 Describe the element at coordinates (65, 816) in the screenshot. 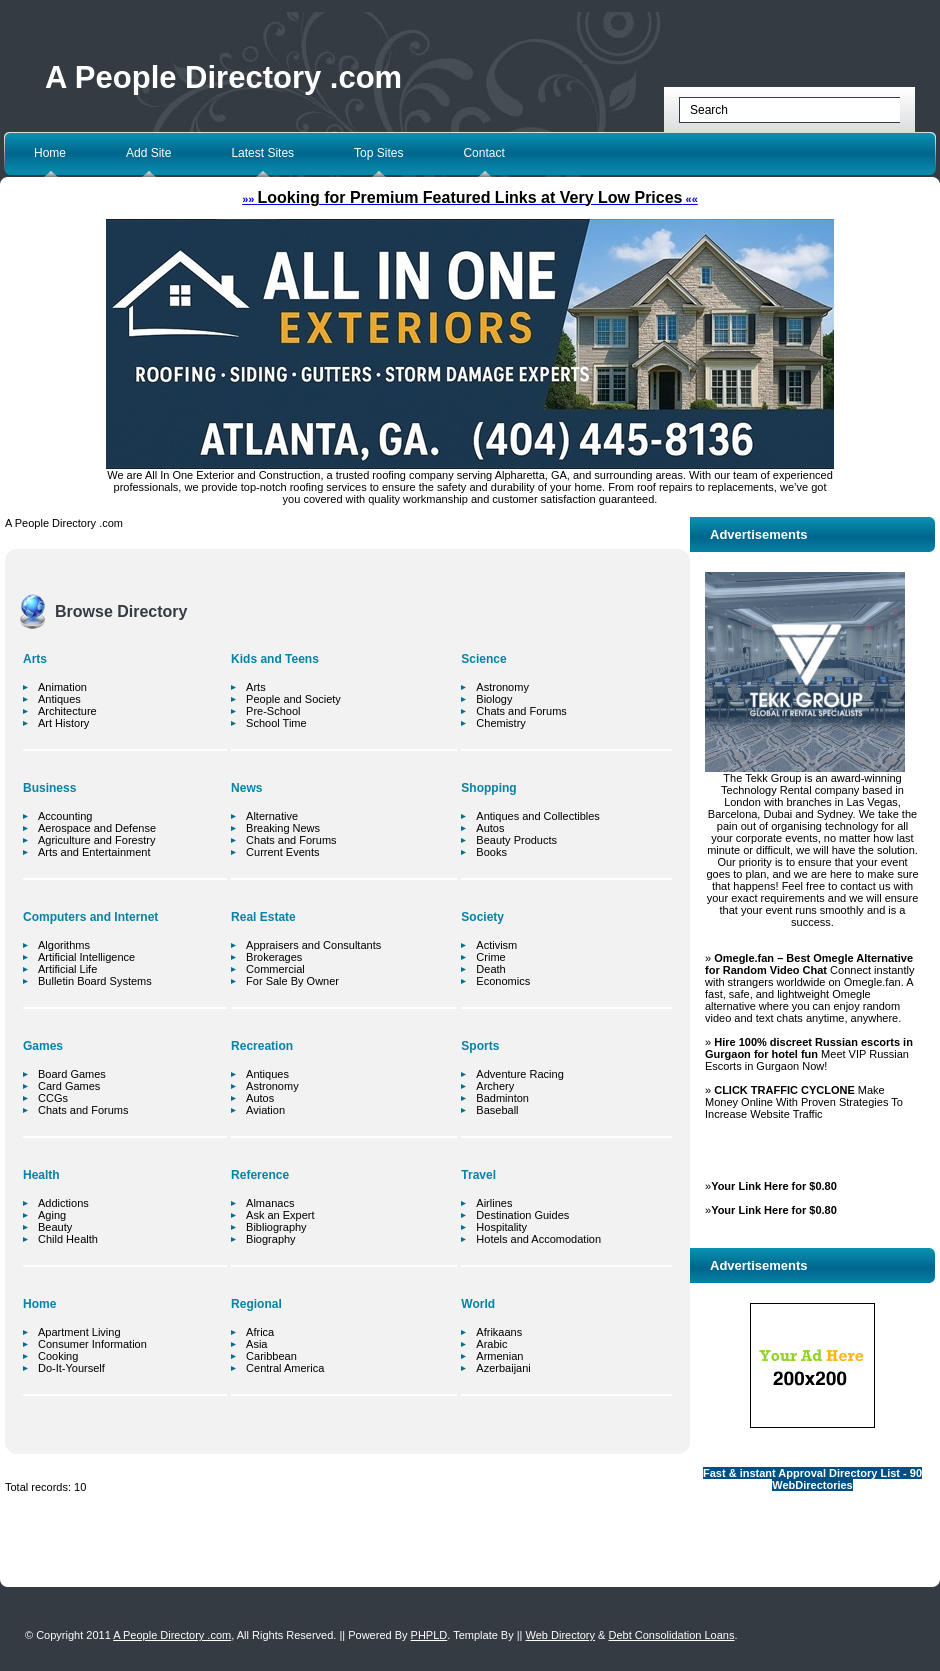

I see `Accounting` at that location.